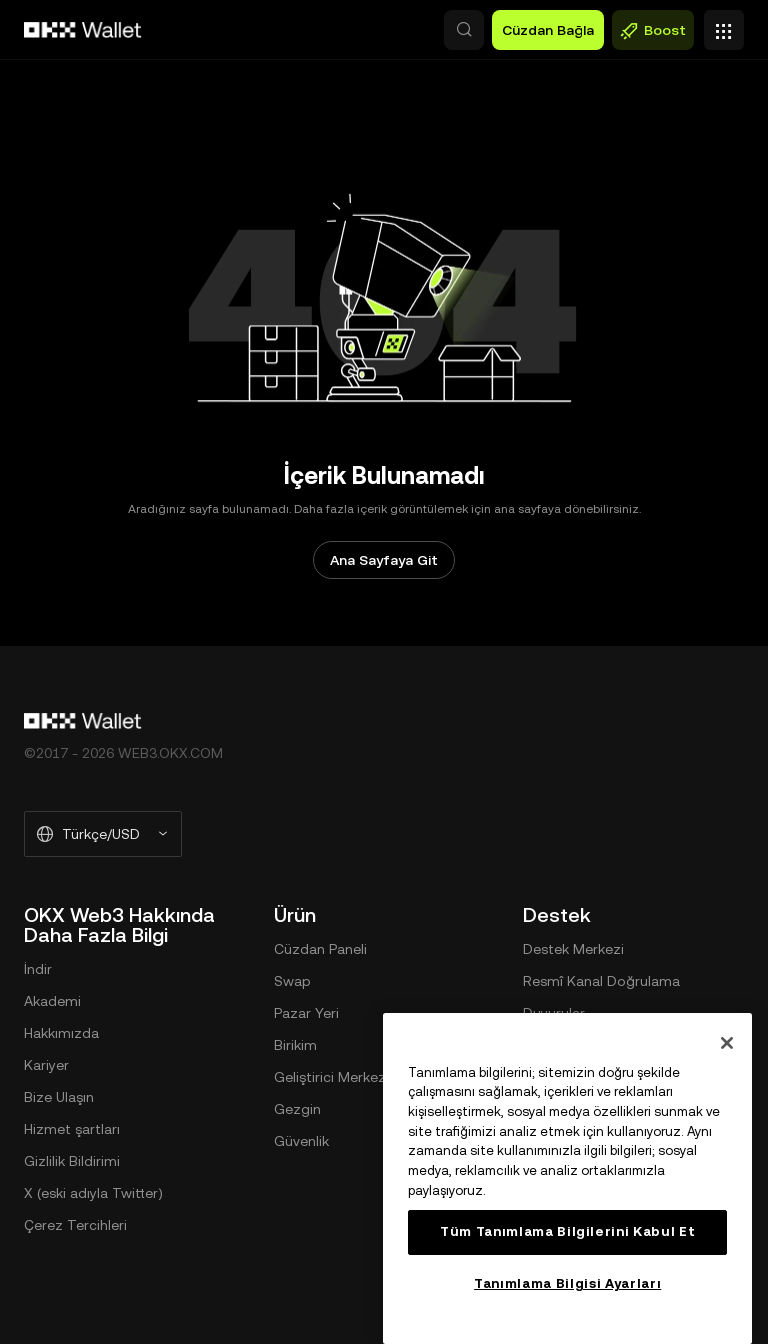 This screenshot has height=1344, width=768. I want to click on Geliştirici Merkezi, so click(331, 1077).